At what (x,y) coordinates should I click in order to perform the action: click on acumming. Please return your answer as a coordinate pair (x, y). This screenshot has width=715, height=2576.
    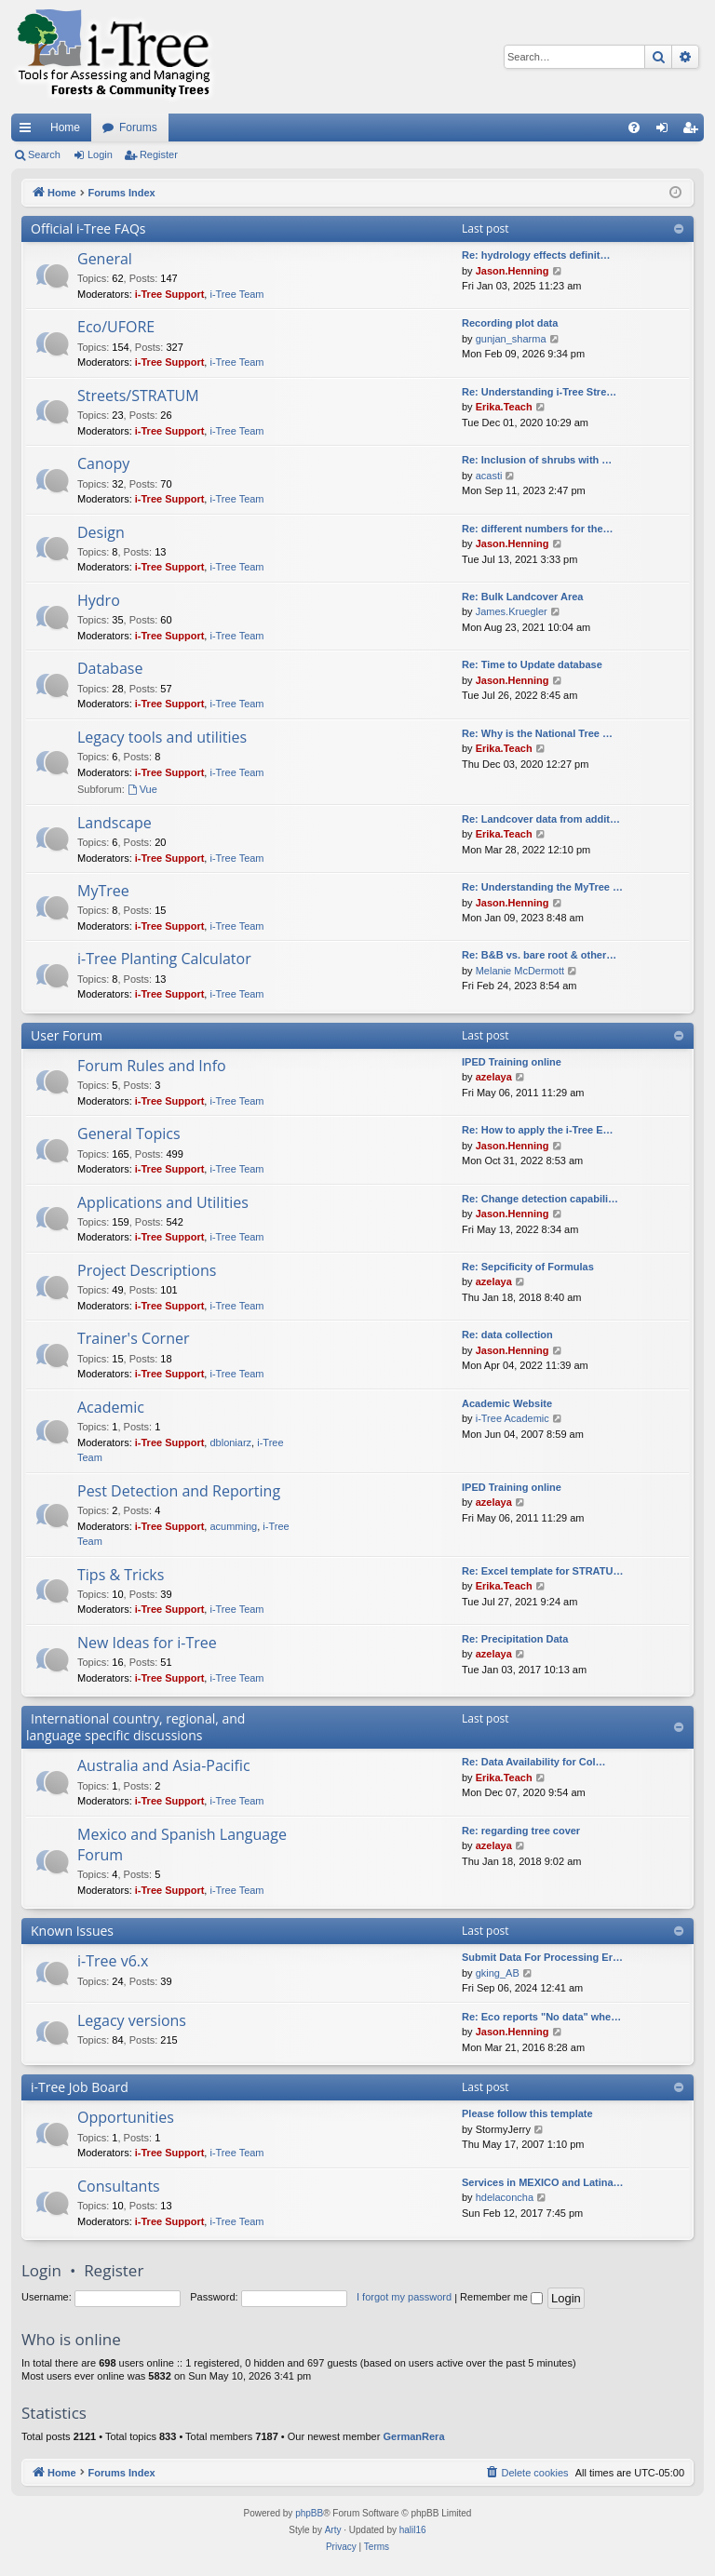
    Looking at the image, I should click on (233, 1526).